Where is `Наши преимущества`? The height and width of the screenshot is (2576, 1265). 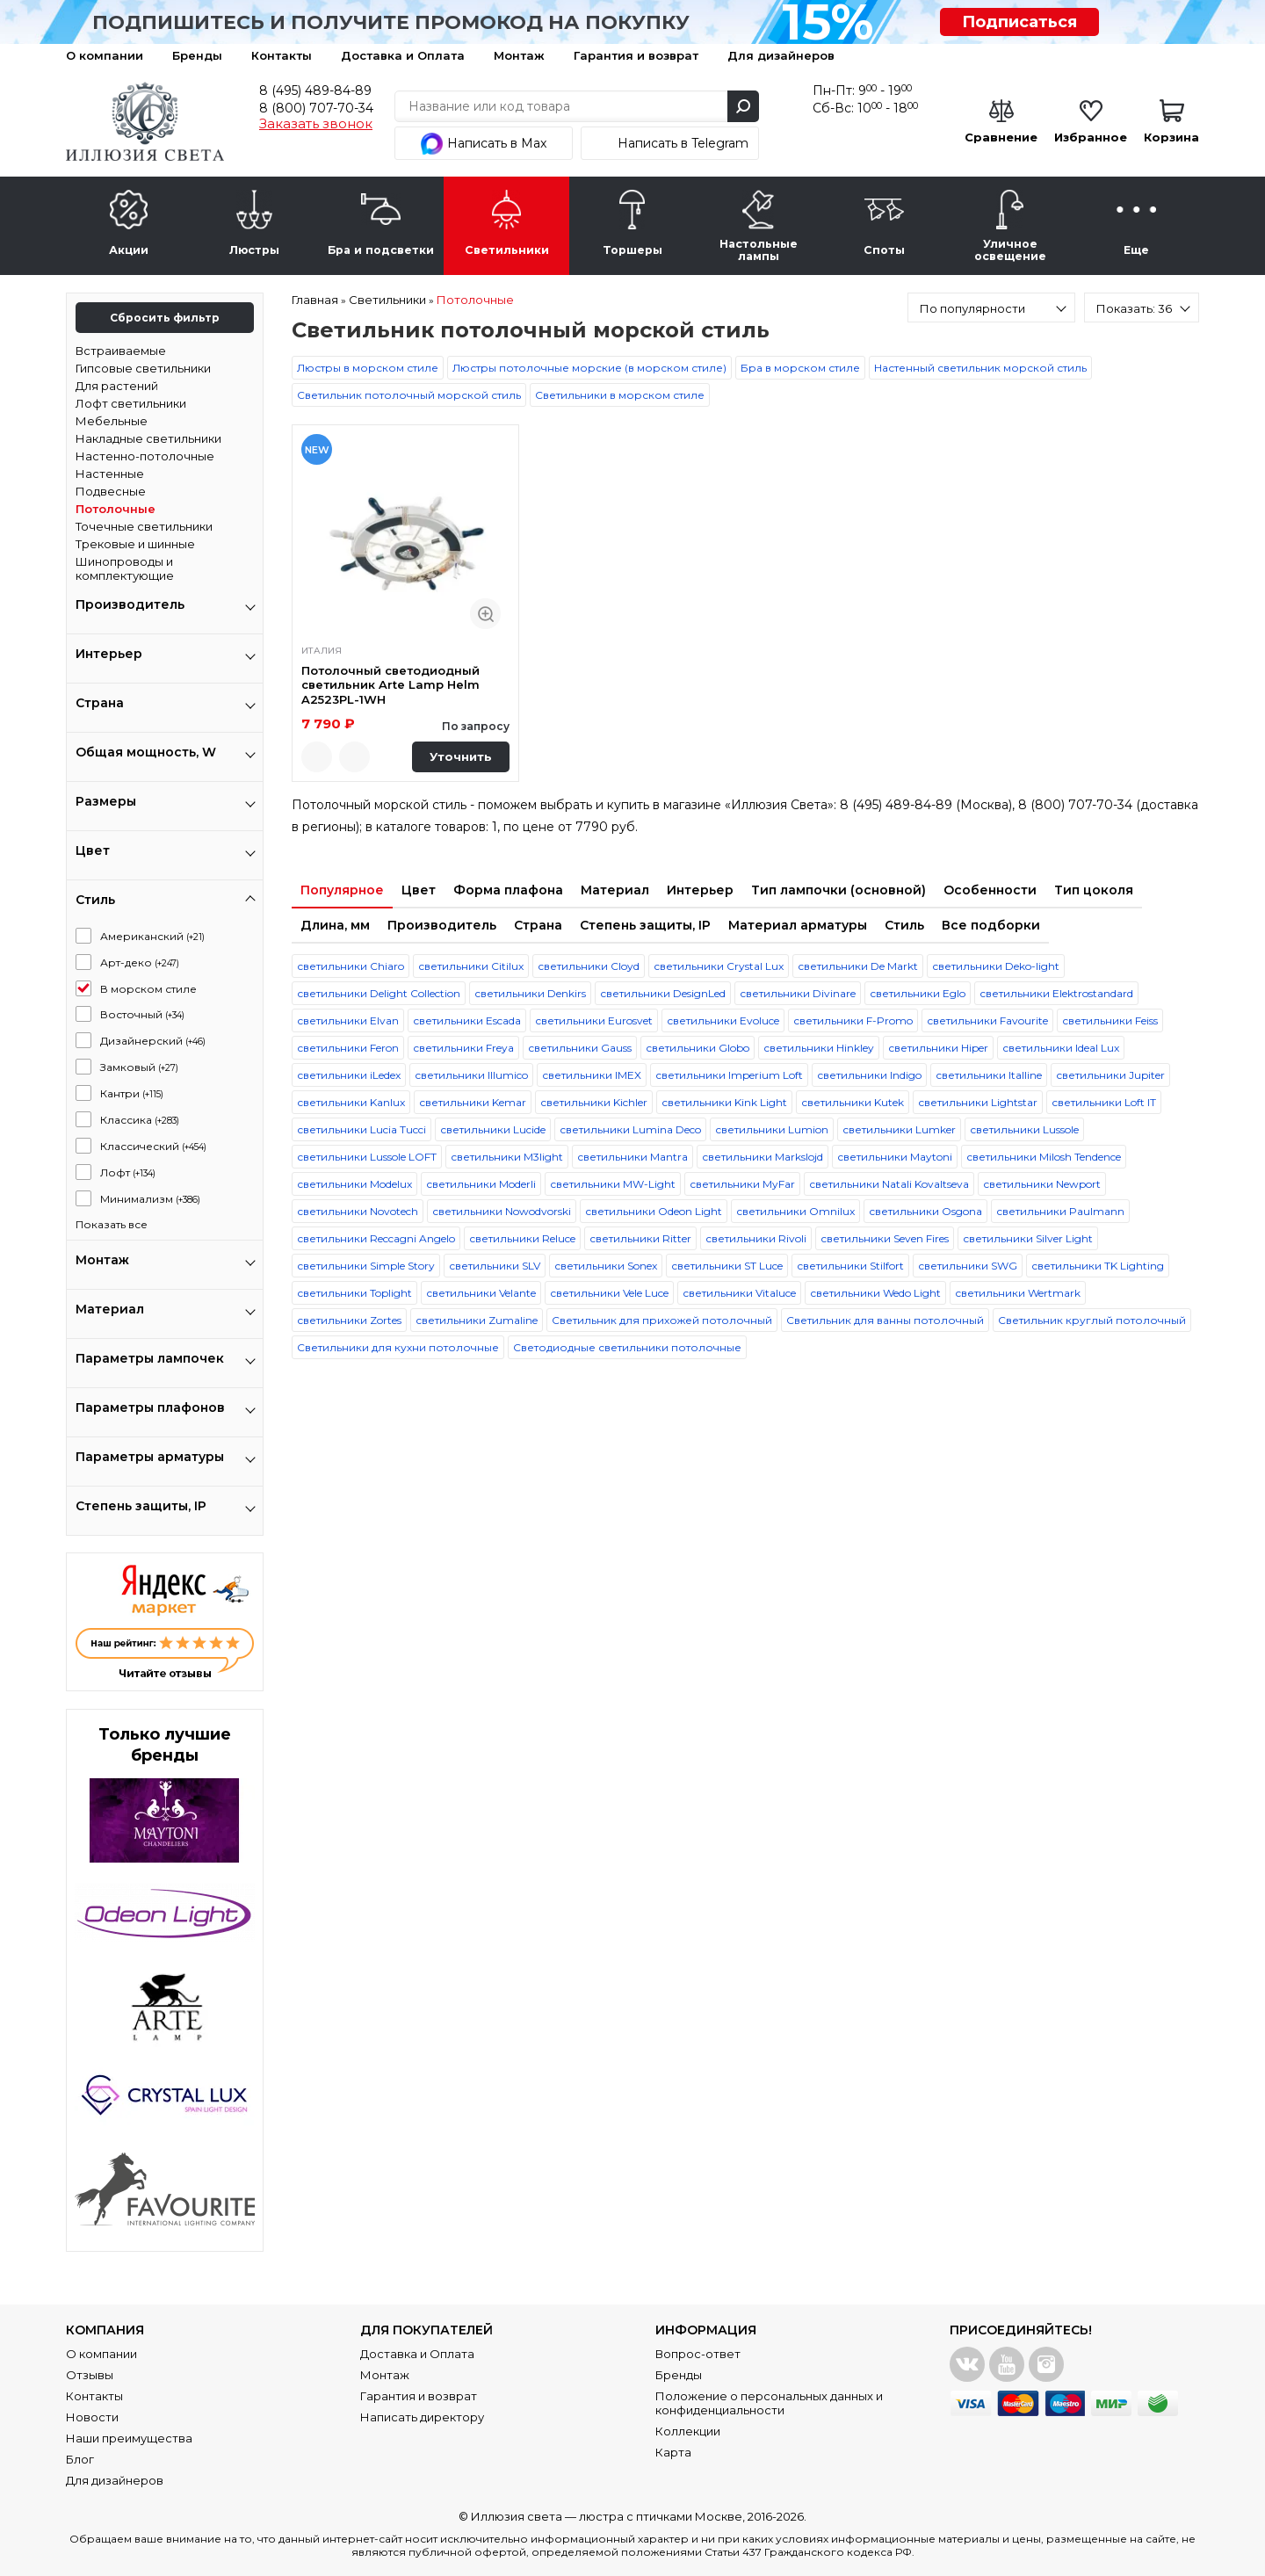 Наши преимущества is located at coordinates (129, 2438).